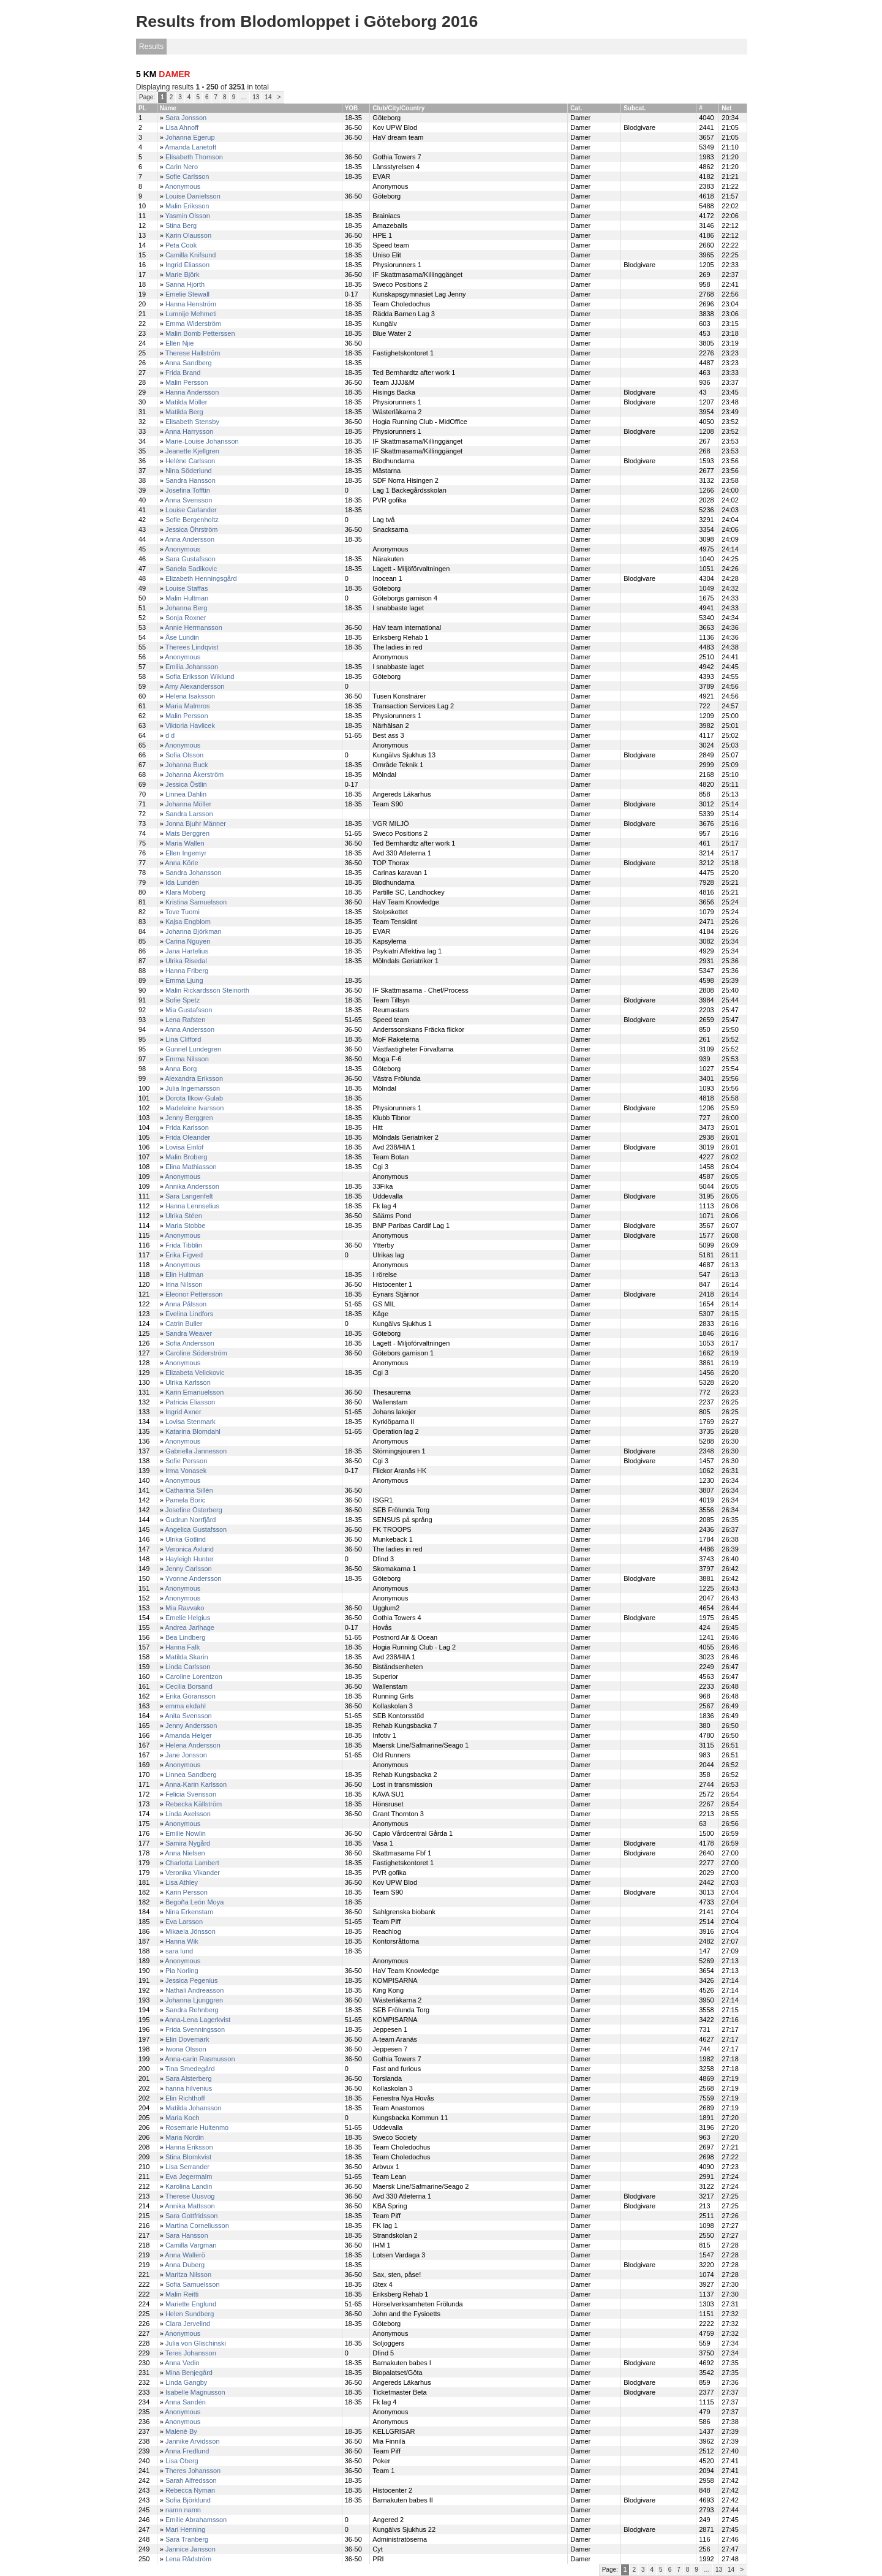 This screenshot has height=2576, width=882. Describe the element at coordinates (194, 1078) in the screenshot. I see `Alexandra Eriksson` at that location.